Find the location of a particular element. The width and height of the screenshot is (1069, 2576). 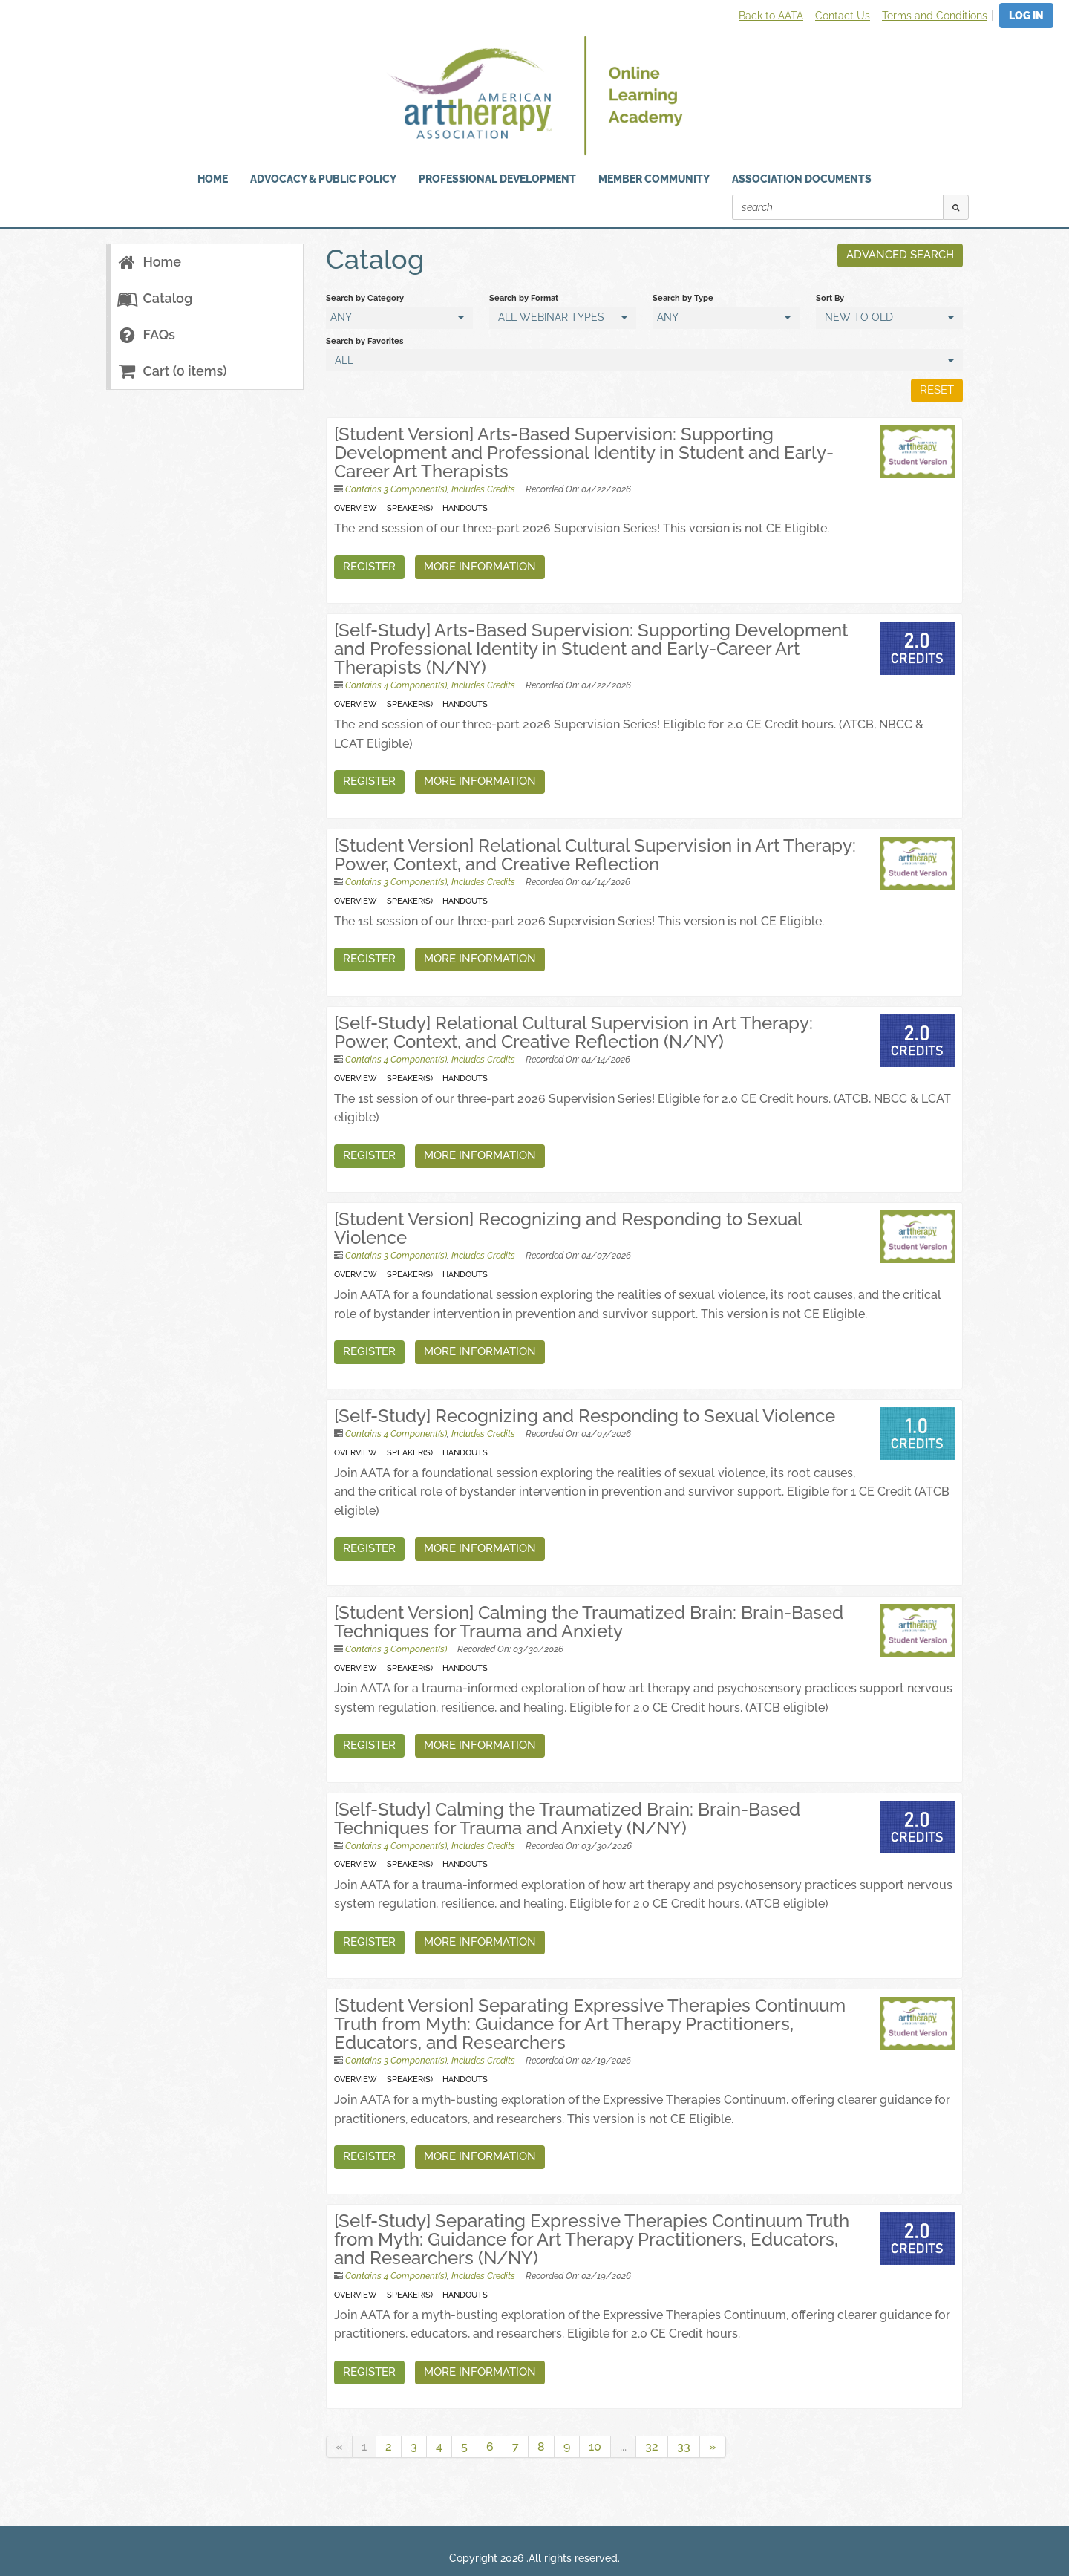

FAQs is located at coordinates (146, 334).